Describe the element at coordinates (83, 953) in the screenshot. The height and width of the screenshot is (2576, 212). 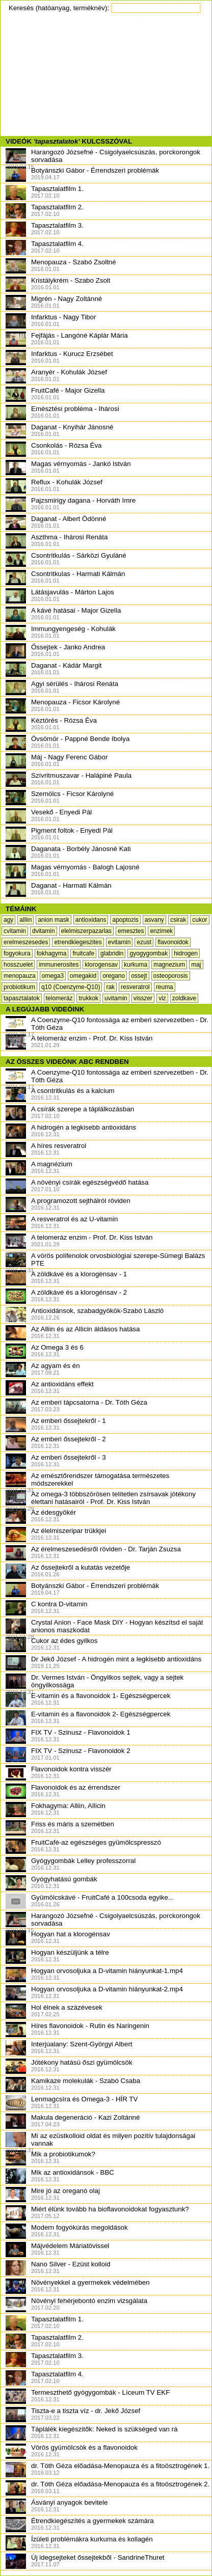
I see `fruitcafe` at that location.